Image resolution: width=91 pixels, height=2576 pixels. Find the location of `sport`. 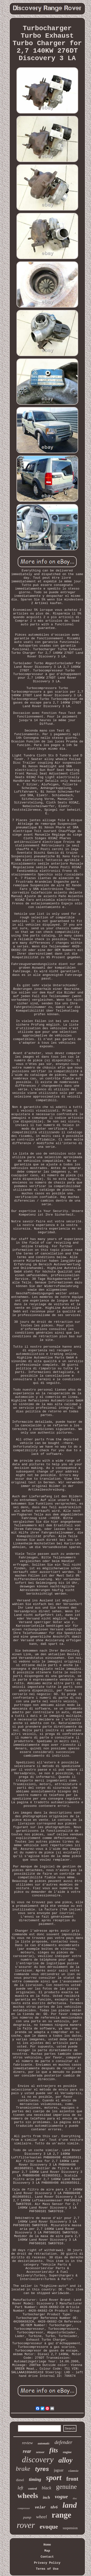

sport is located at coordinates (54, 2477).